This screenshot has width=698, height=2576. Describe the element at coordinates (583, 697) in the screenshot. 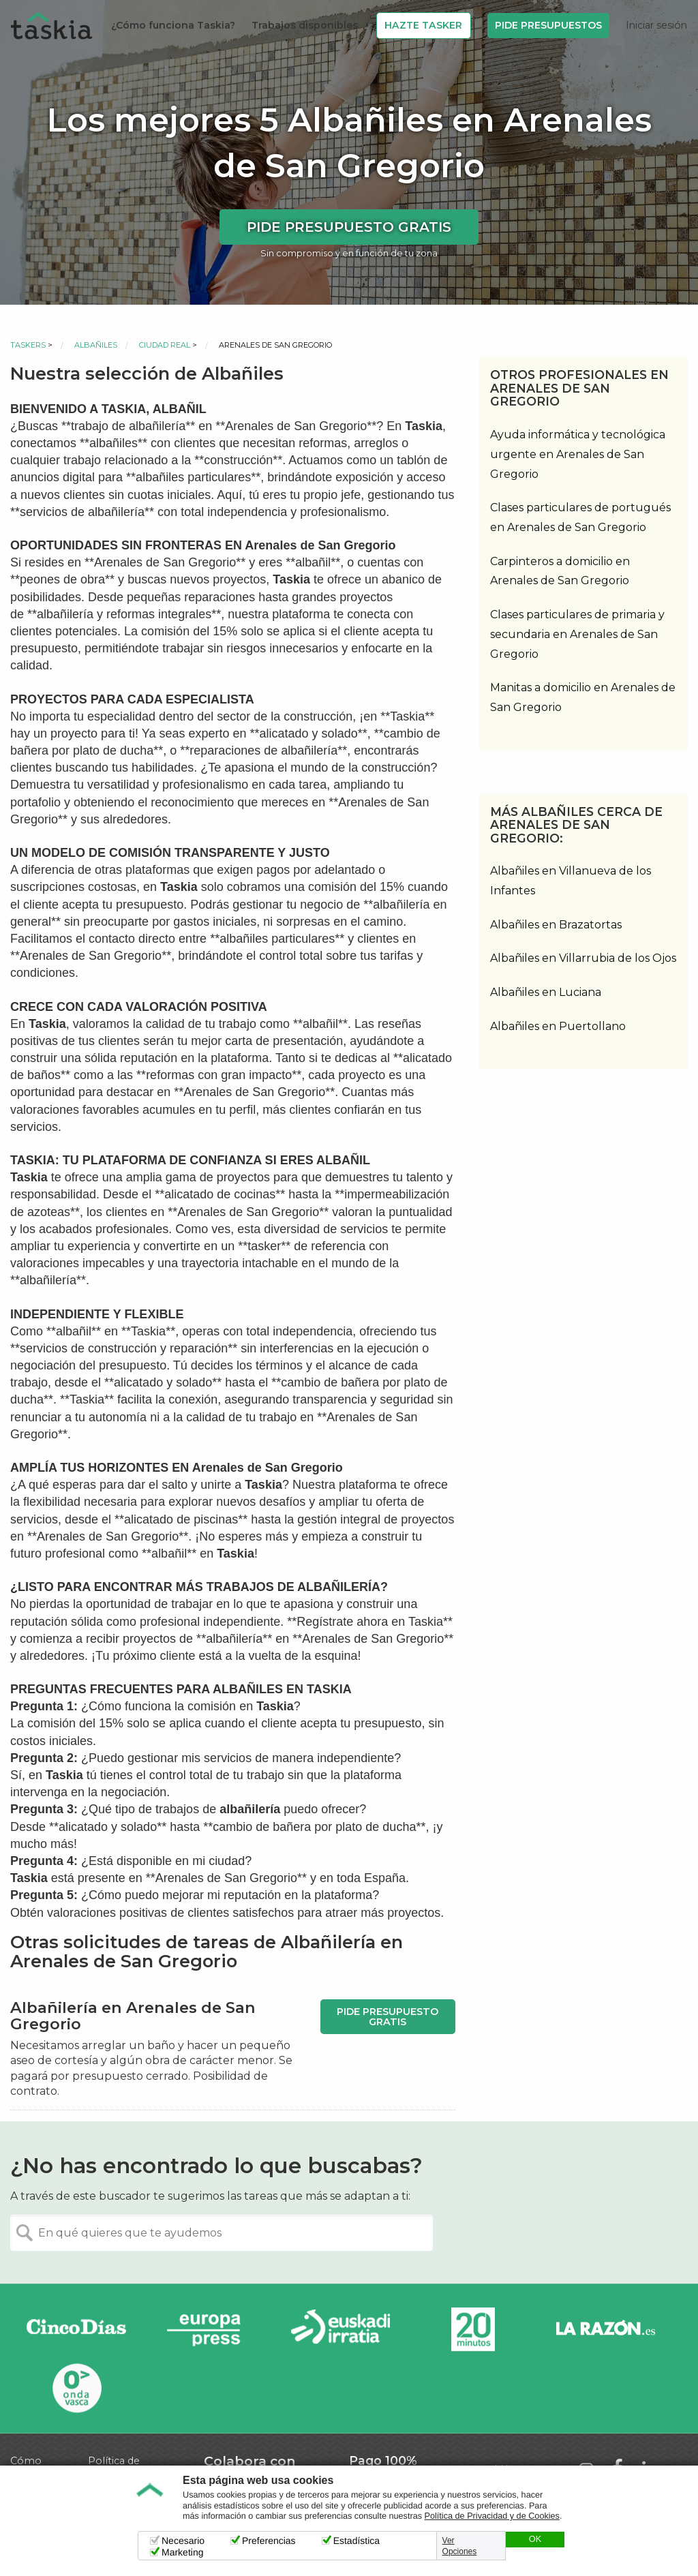

I see `Manitas a domicilio en Arenales de San Gregorio` at that location.